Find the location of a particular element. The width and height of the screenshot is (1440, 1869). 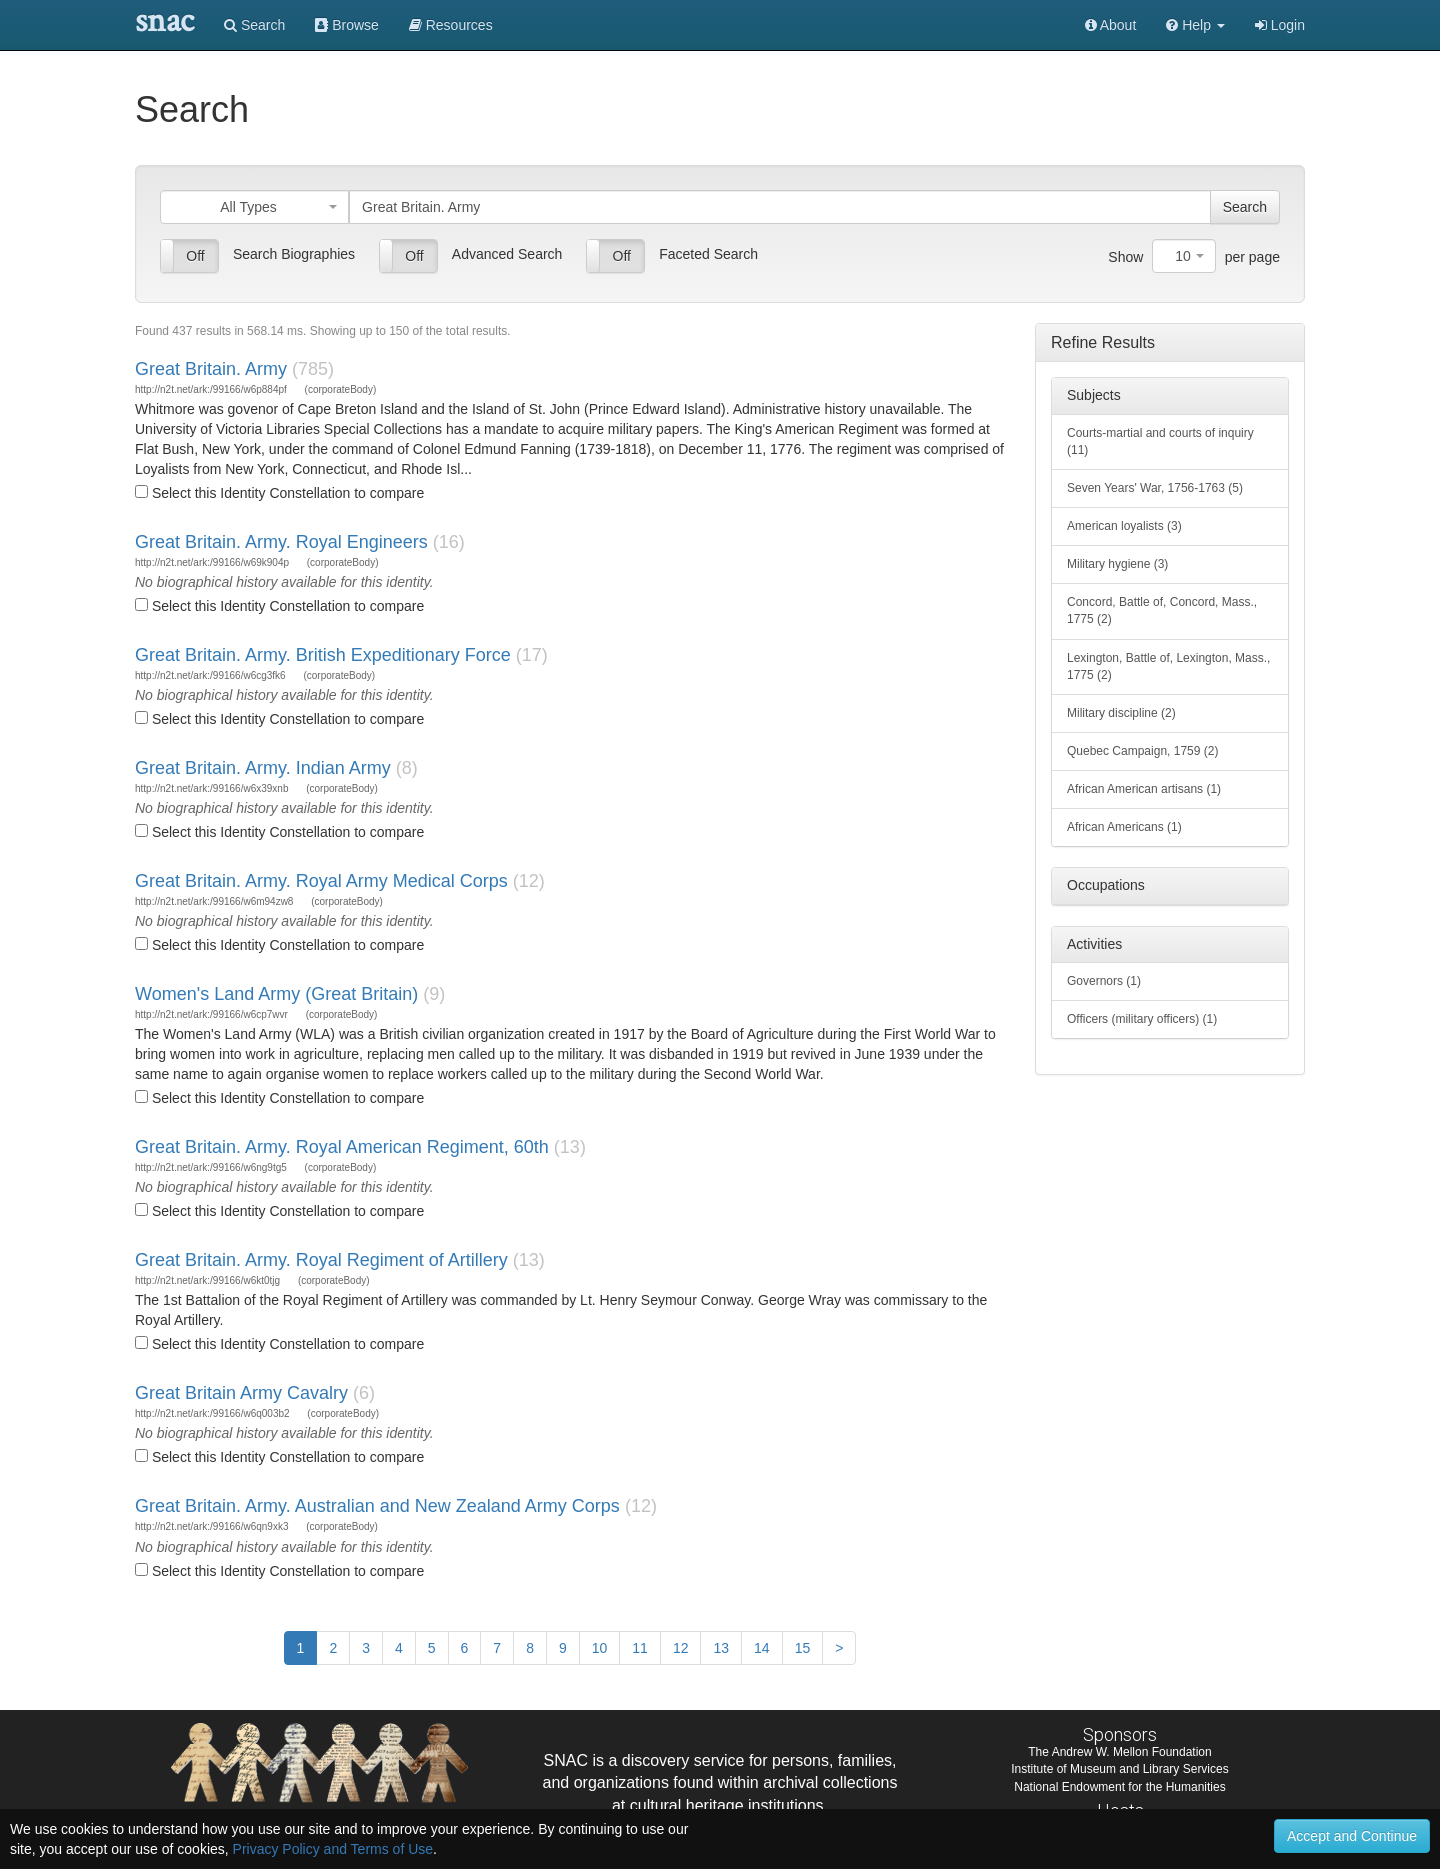

Great Britain. Army. Royal Regiment of Artillery is located at coordinates (321, 1260).